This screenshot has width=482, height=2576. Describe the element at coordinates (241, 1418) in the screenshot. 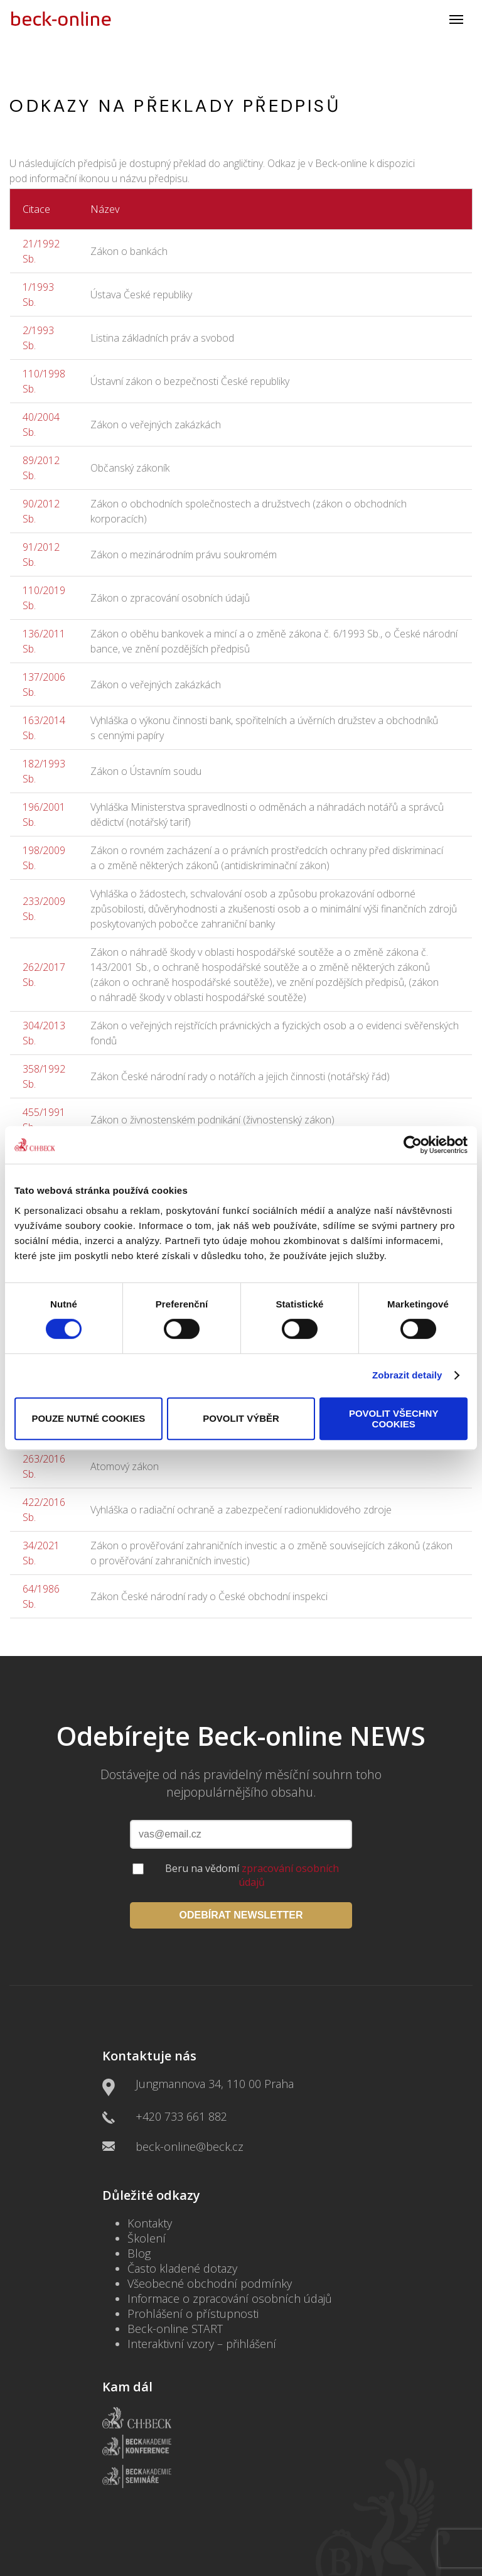

I see `Povolit výběr` at that location.